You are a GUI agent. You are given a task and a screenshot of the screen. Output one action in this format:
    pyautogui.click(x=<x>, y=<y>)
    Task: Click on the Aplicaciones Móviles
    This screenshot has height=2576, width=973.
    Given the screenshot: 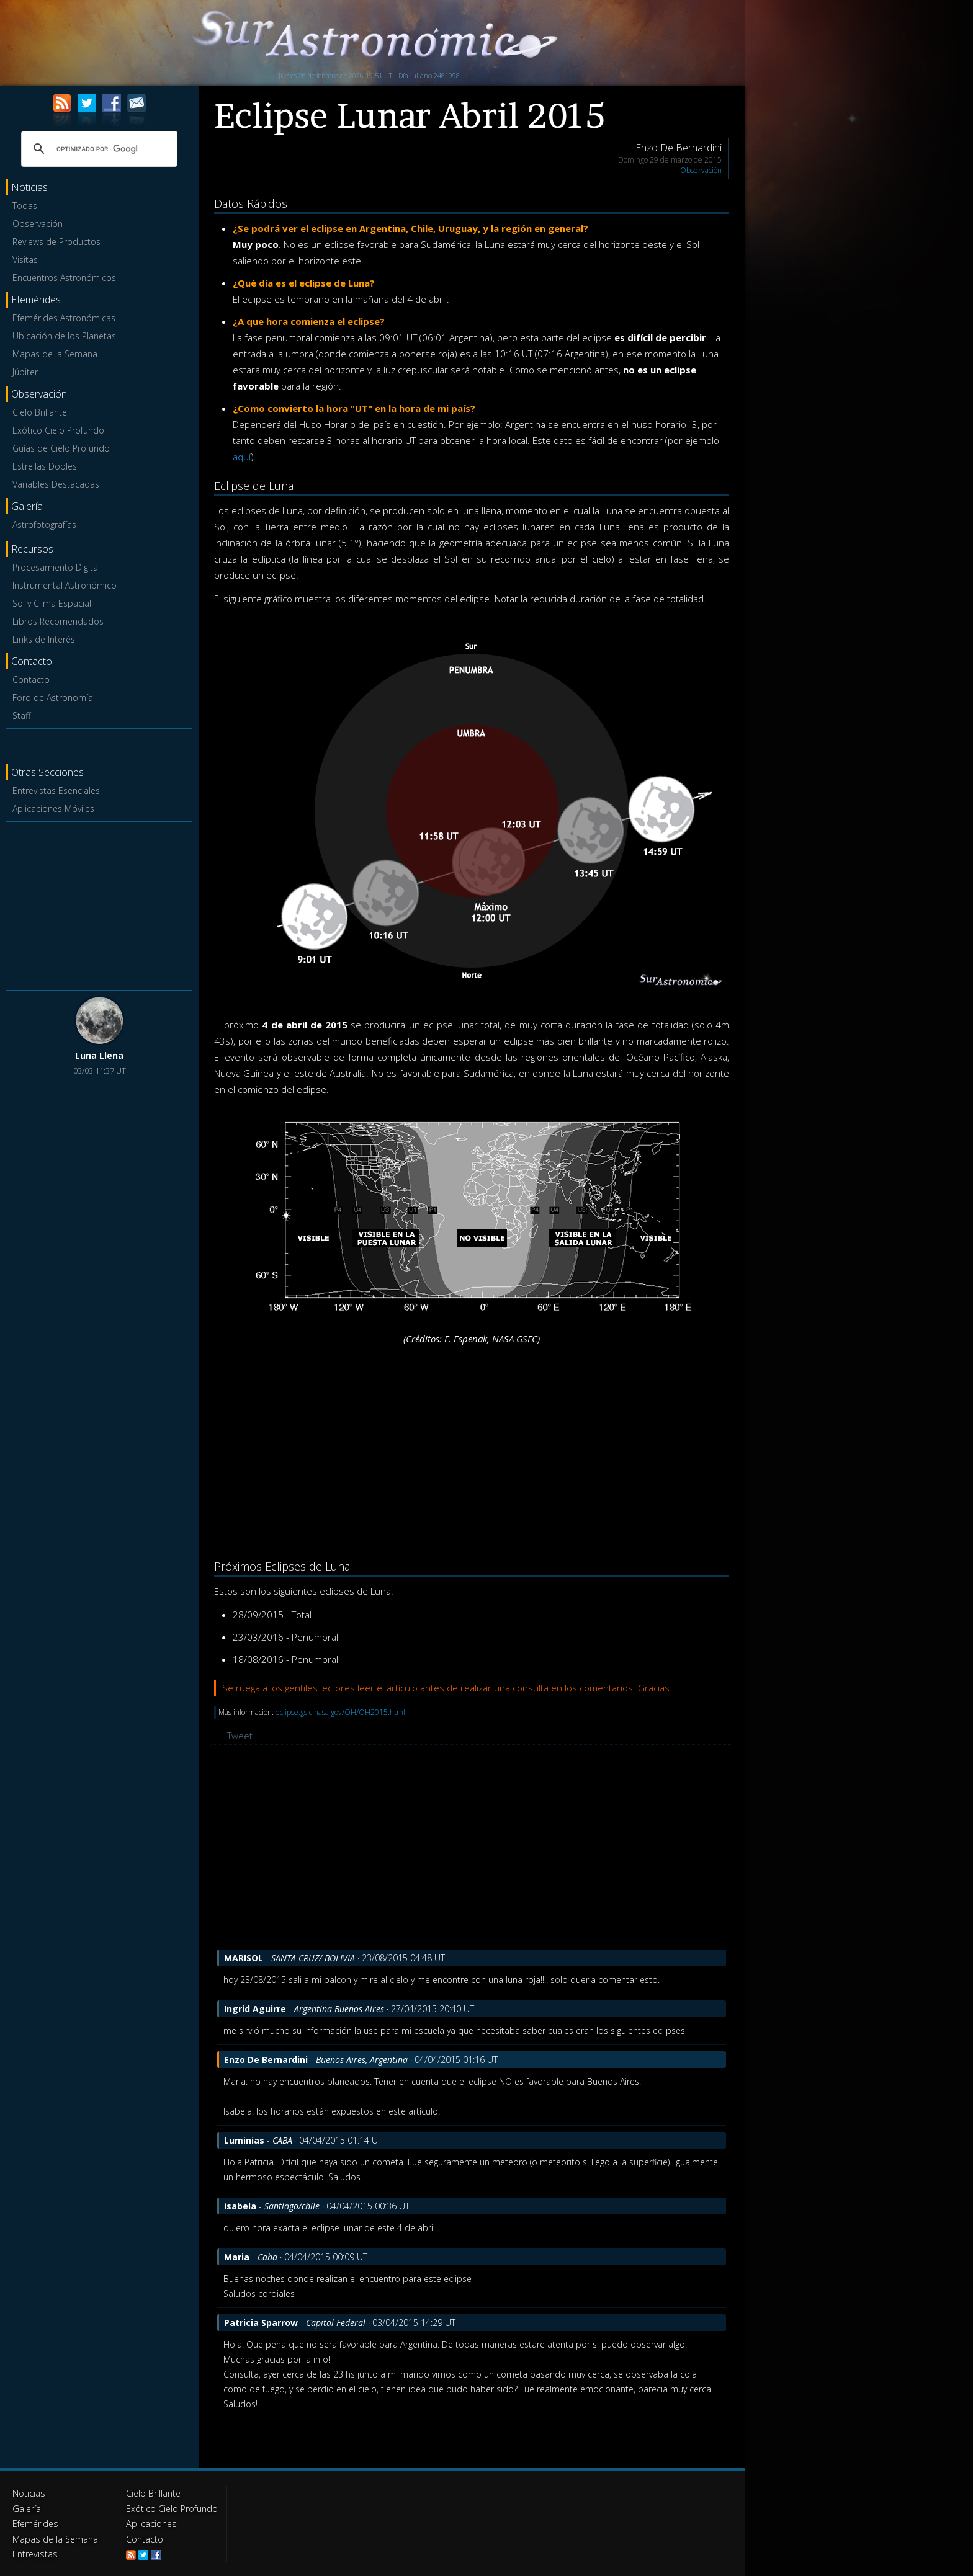 What is the action you would take?
    pyautogui.click(x=53, y=808)
    